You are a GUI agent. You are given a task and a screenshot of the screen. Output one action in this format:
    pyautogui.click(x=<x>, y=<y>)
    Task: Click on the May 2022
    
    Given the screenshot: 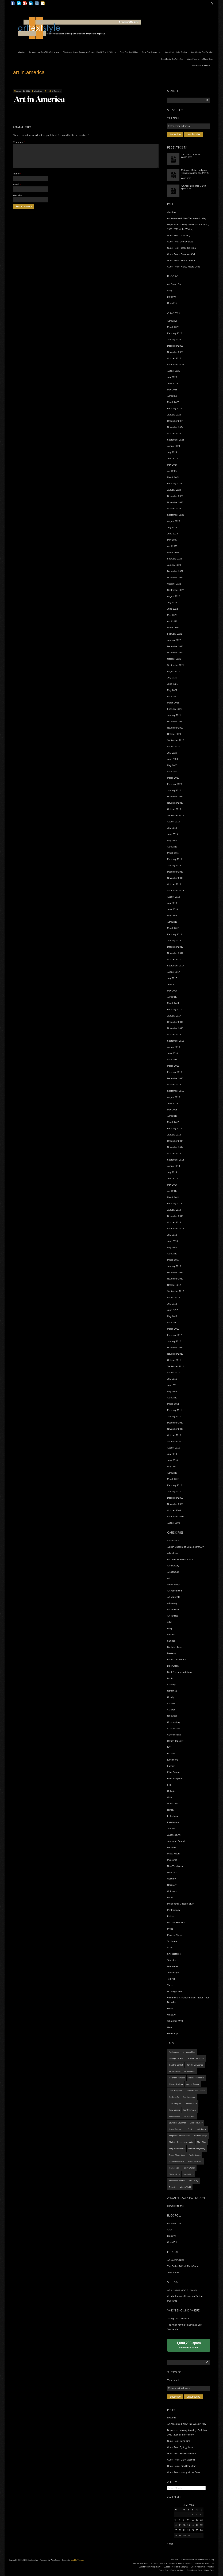 What is the action you would take?
    pyautogui.click(x=172, y=615)
    